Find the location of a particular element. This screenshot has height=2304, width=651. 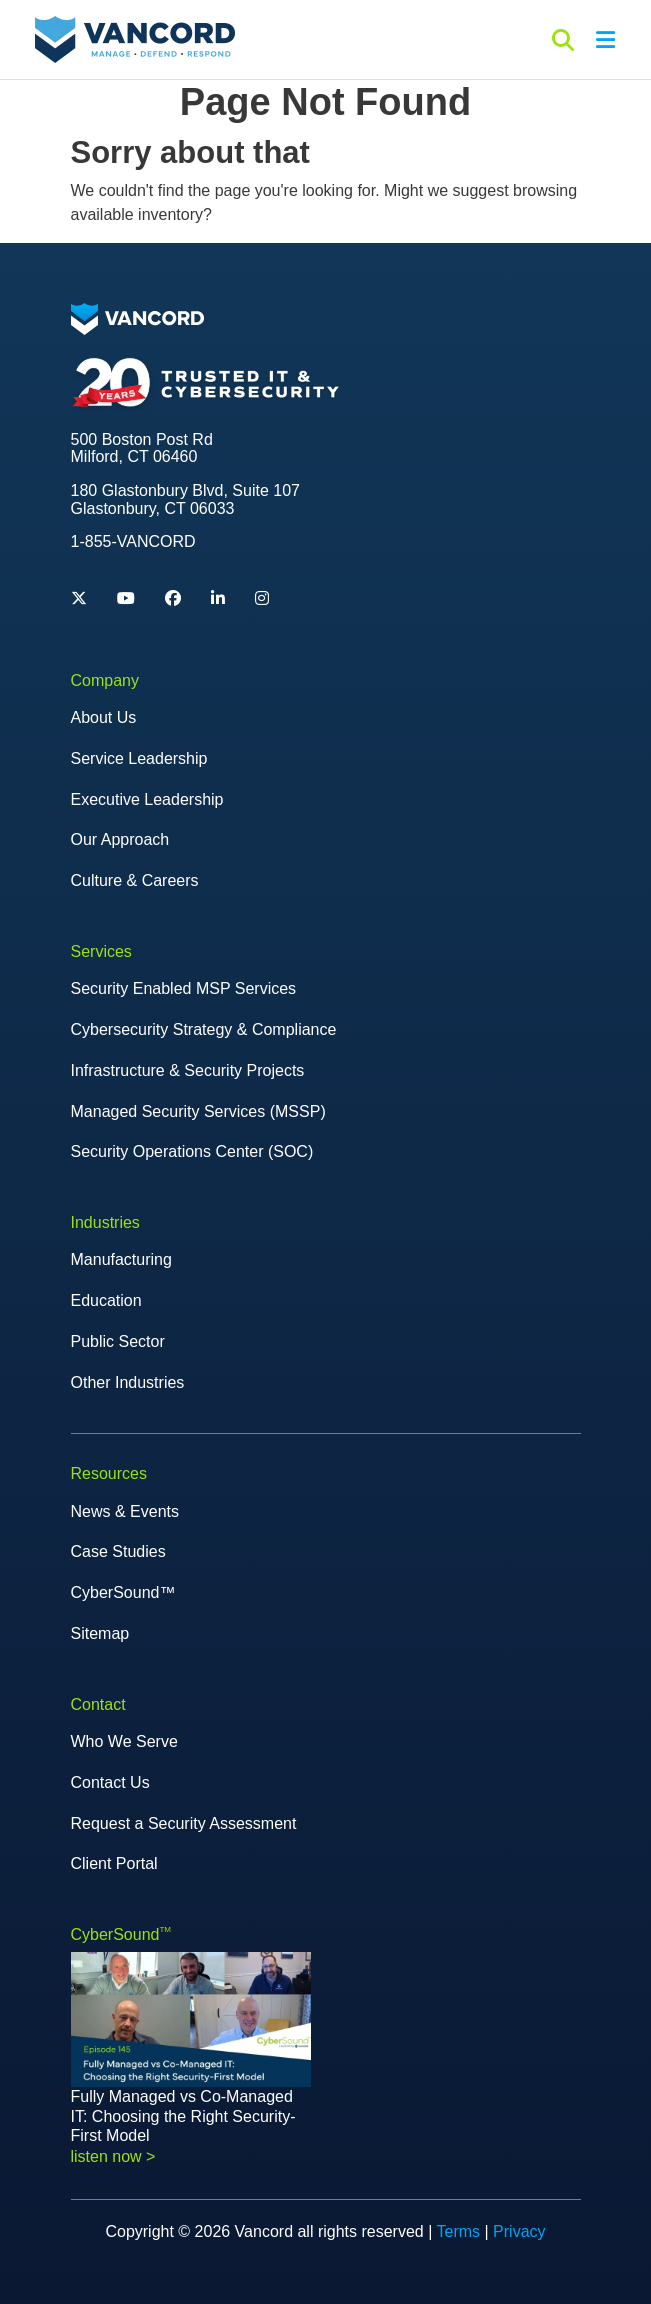

Culture & Careers is located at coordinates (135, 880).